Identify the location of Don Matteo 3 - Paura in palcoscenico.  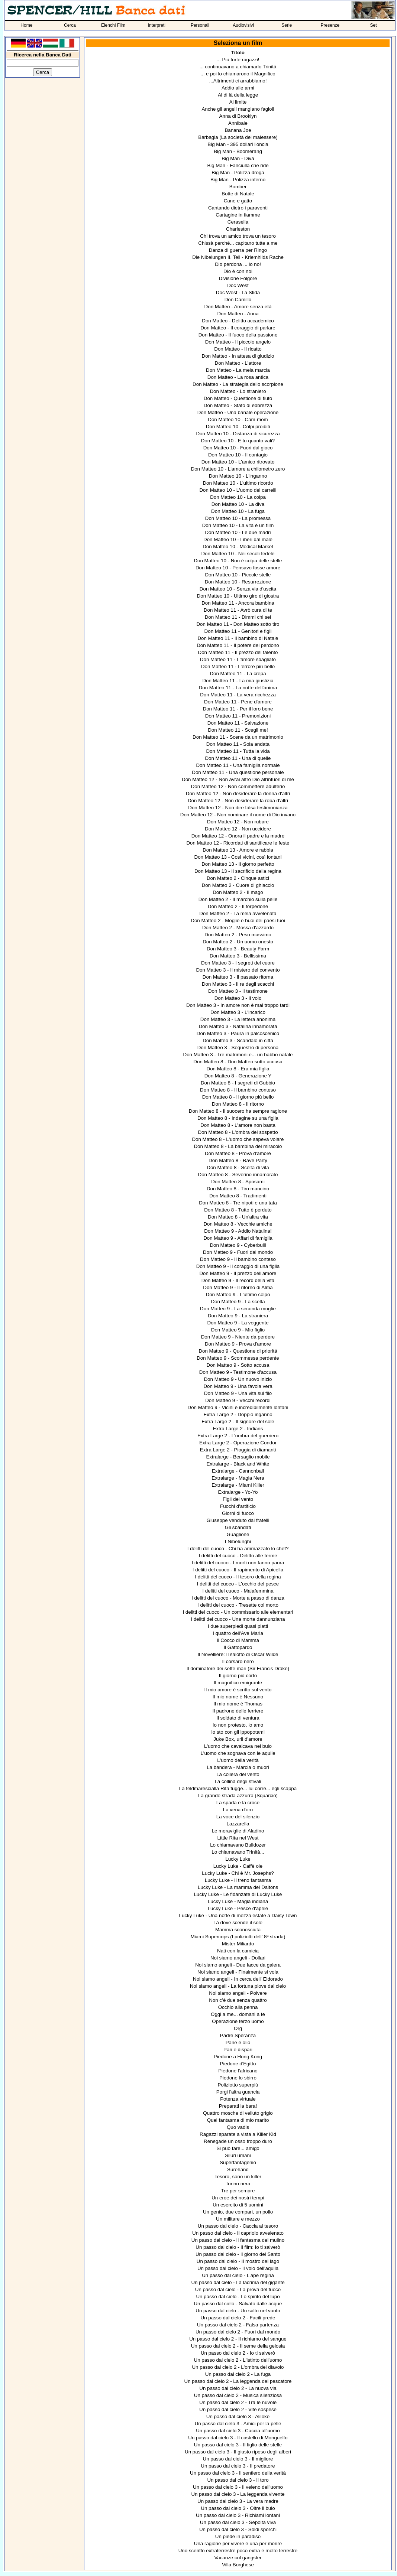
(238, 1033).